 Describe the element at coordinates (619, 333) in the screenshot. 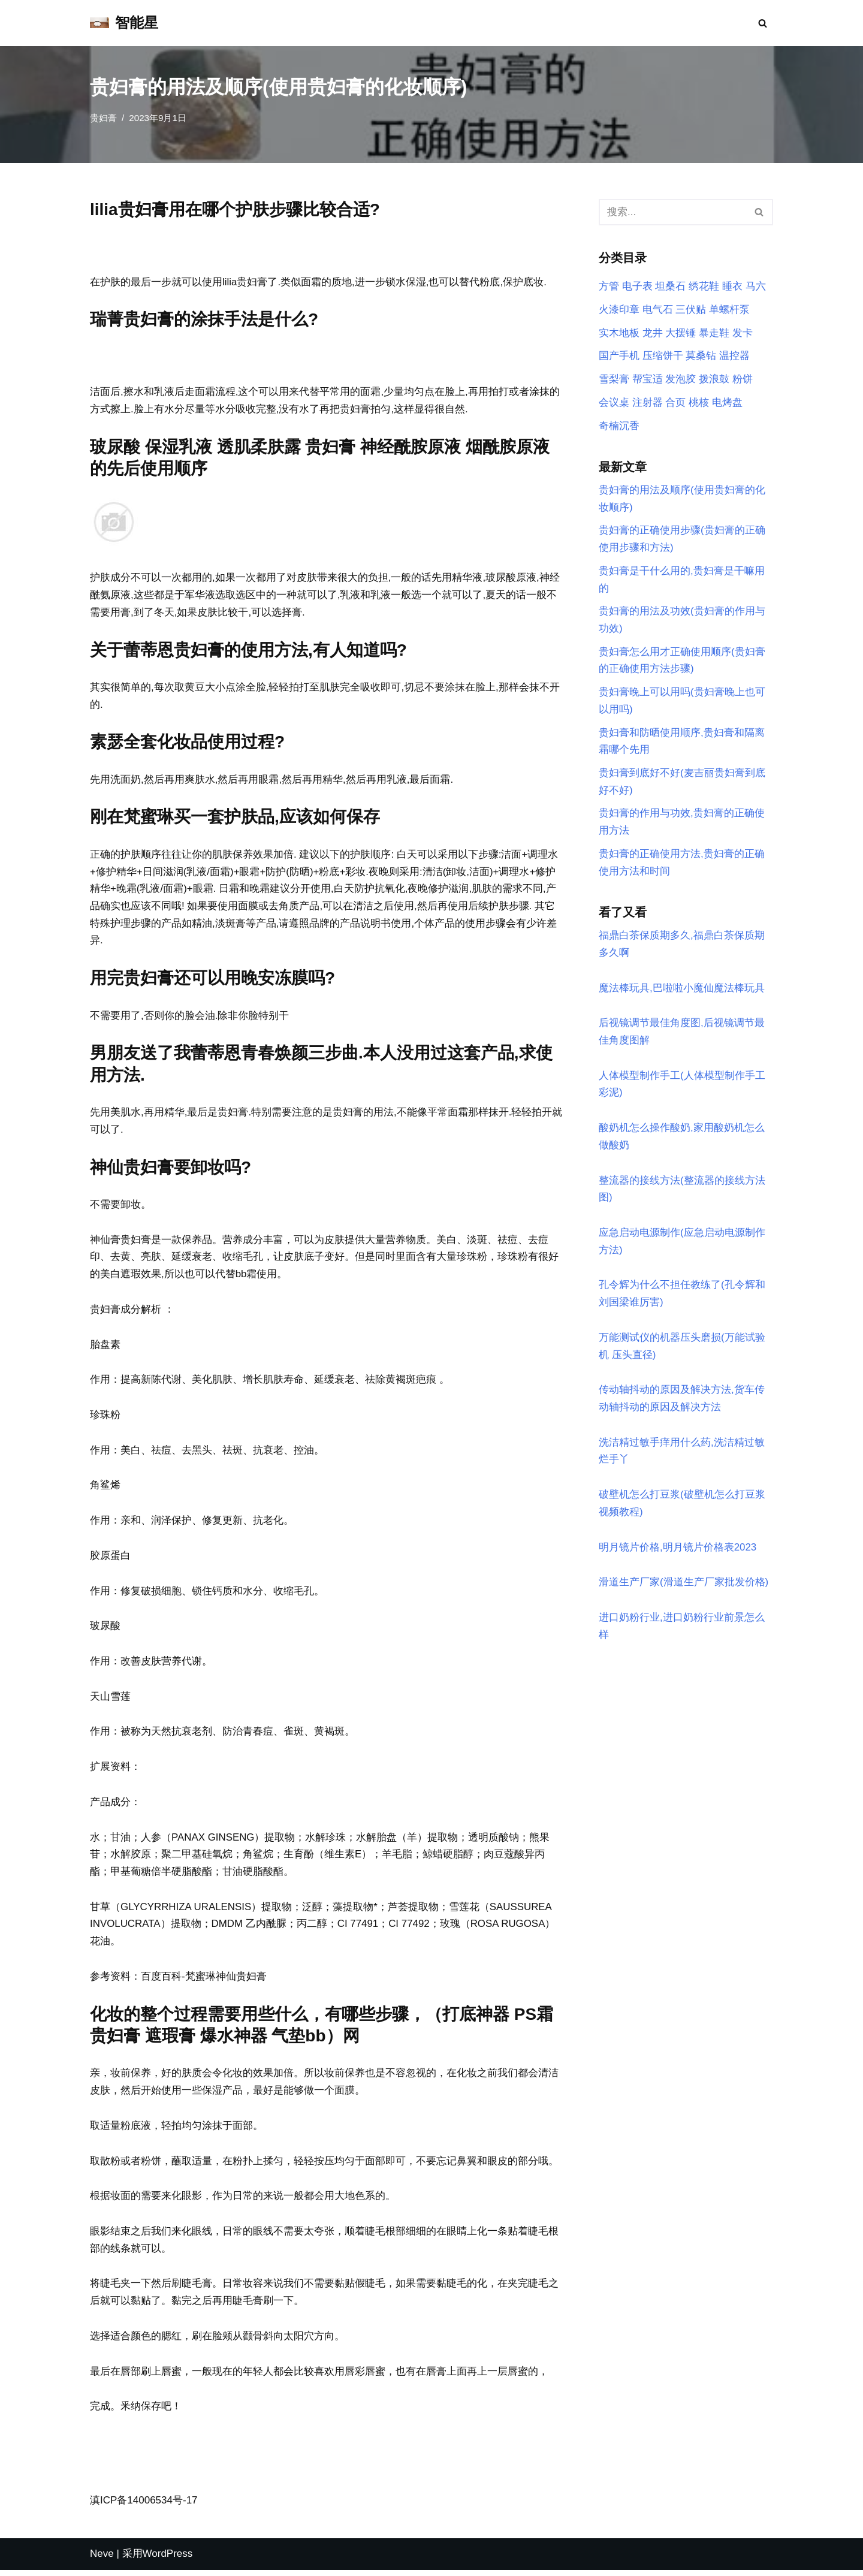

I see `实木地板` at that location.